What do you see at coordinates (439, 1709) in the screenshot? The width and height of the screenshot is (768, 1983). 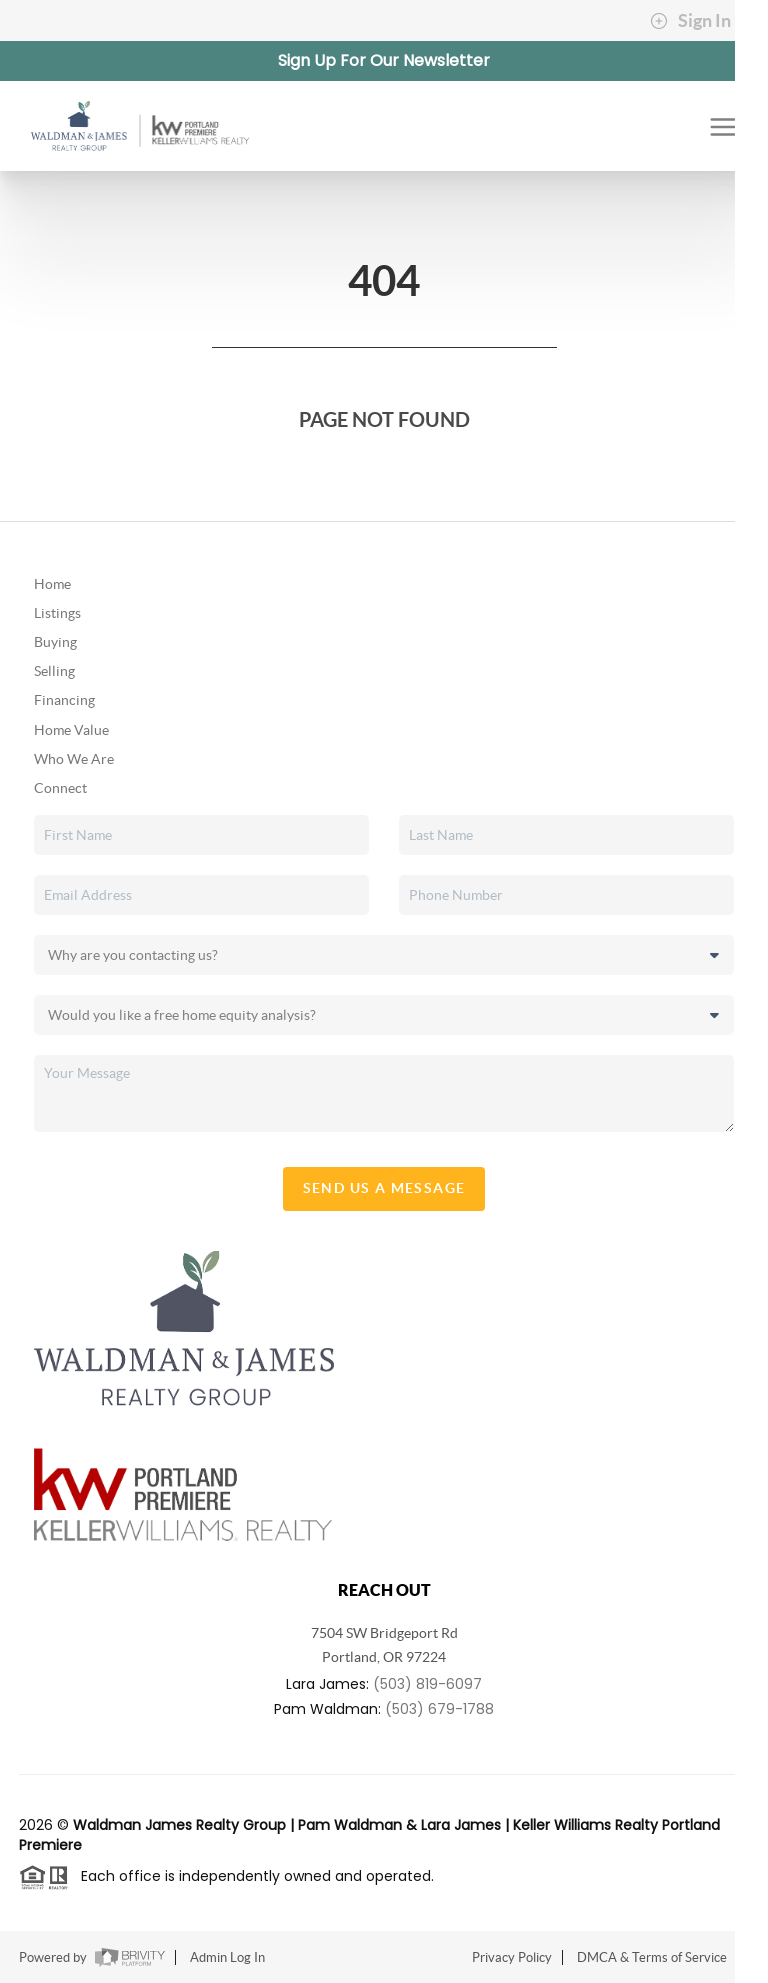 I see `(503) 679-1788` at bounding box center [439, 1709].